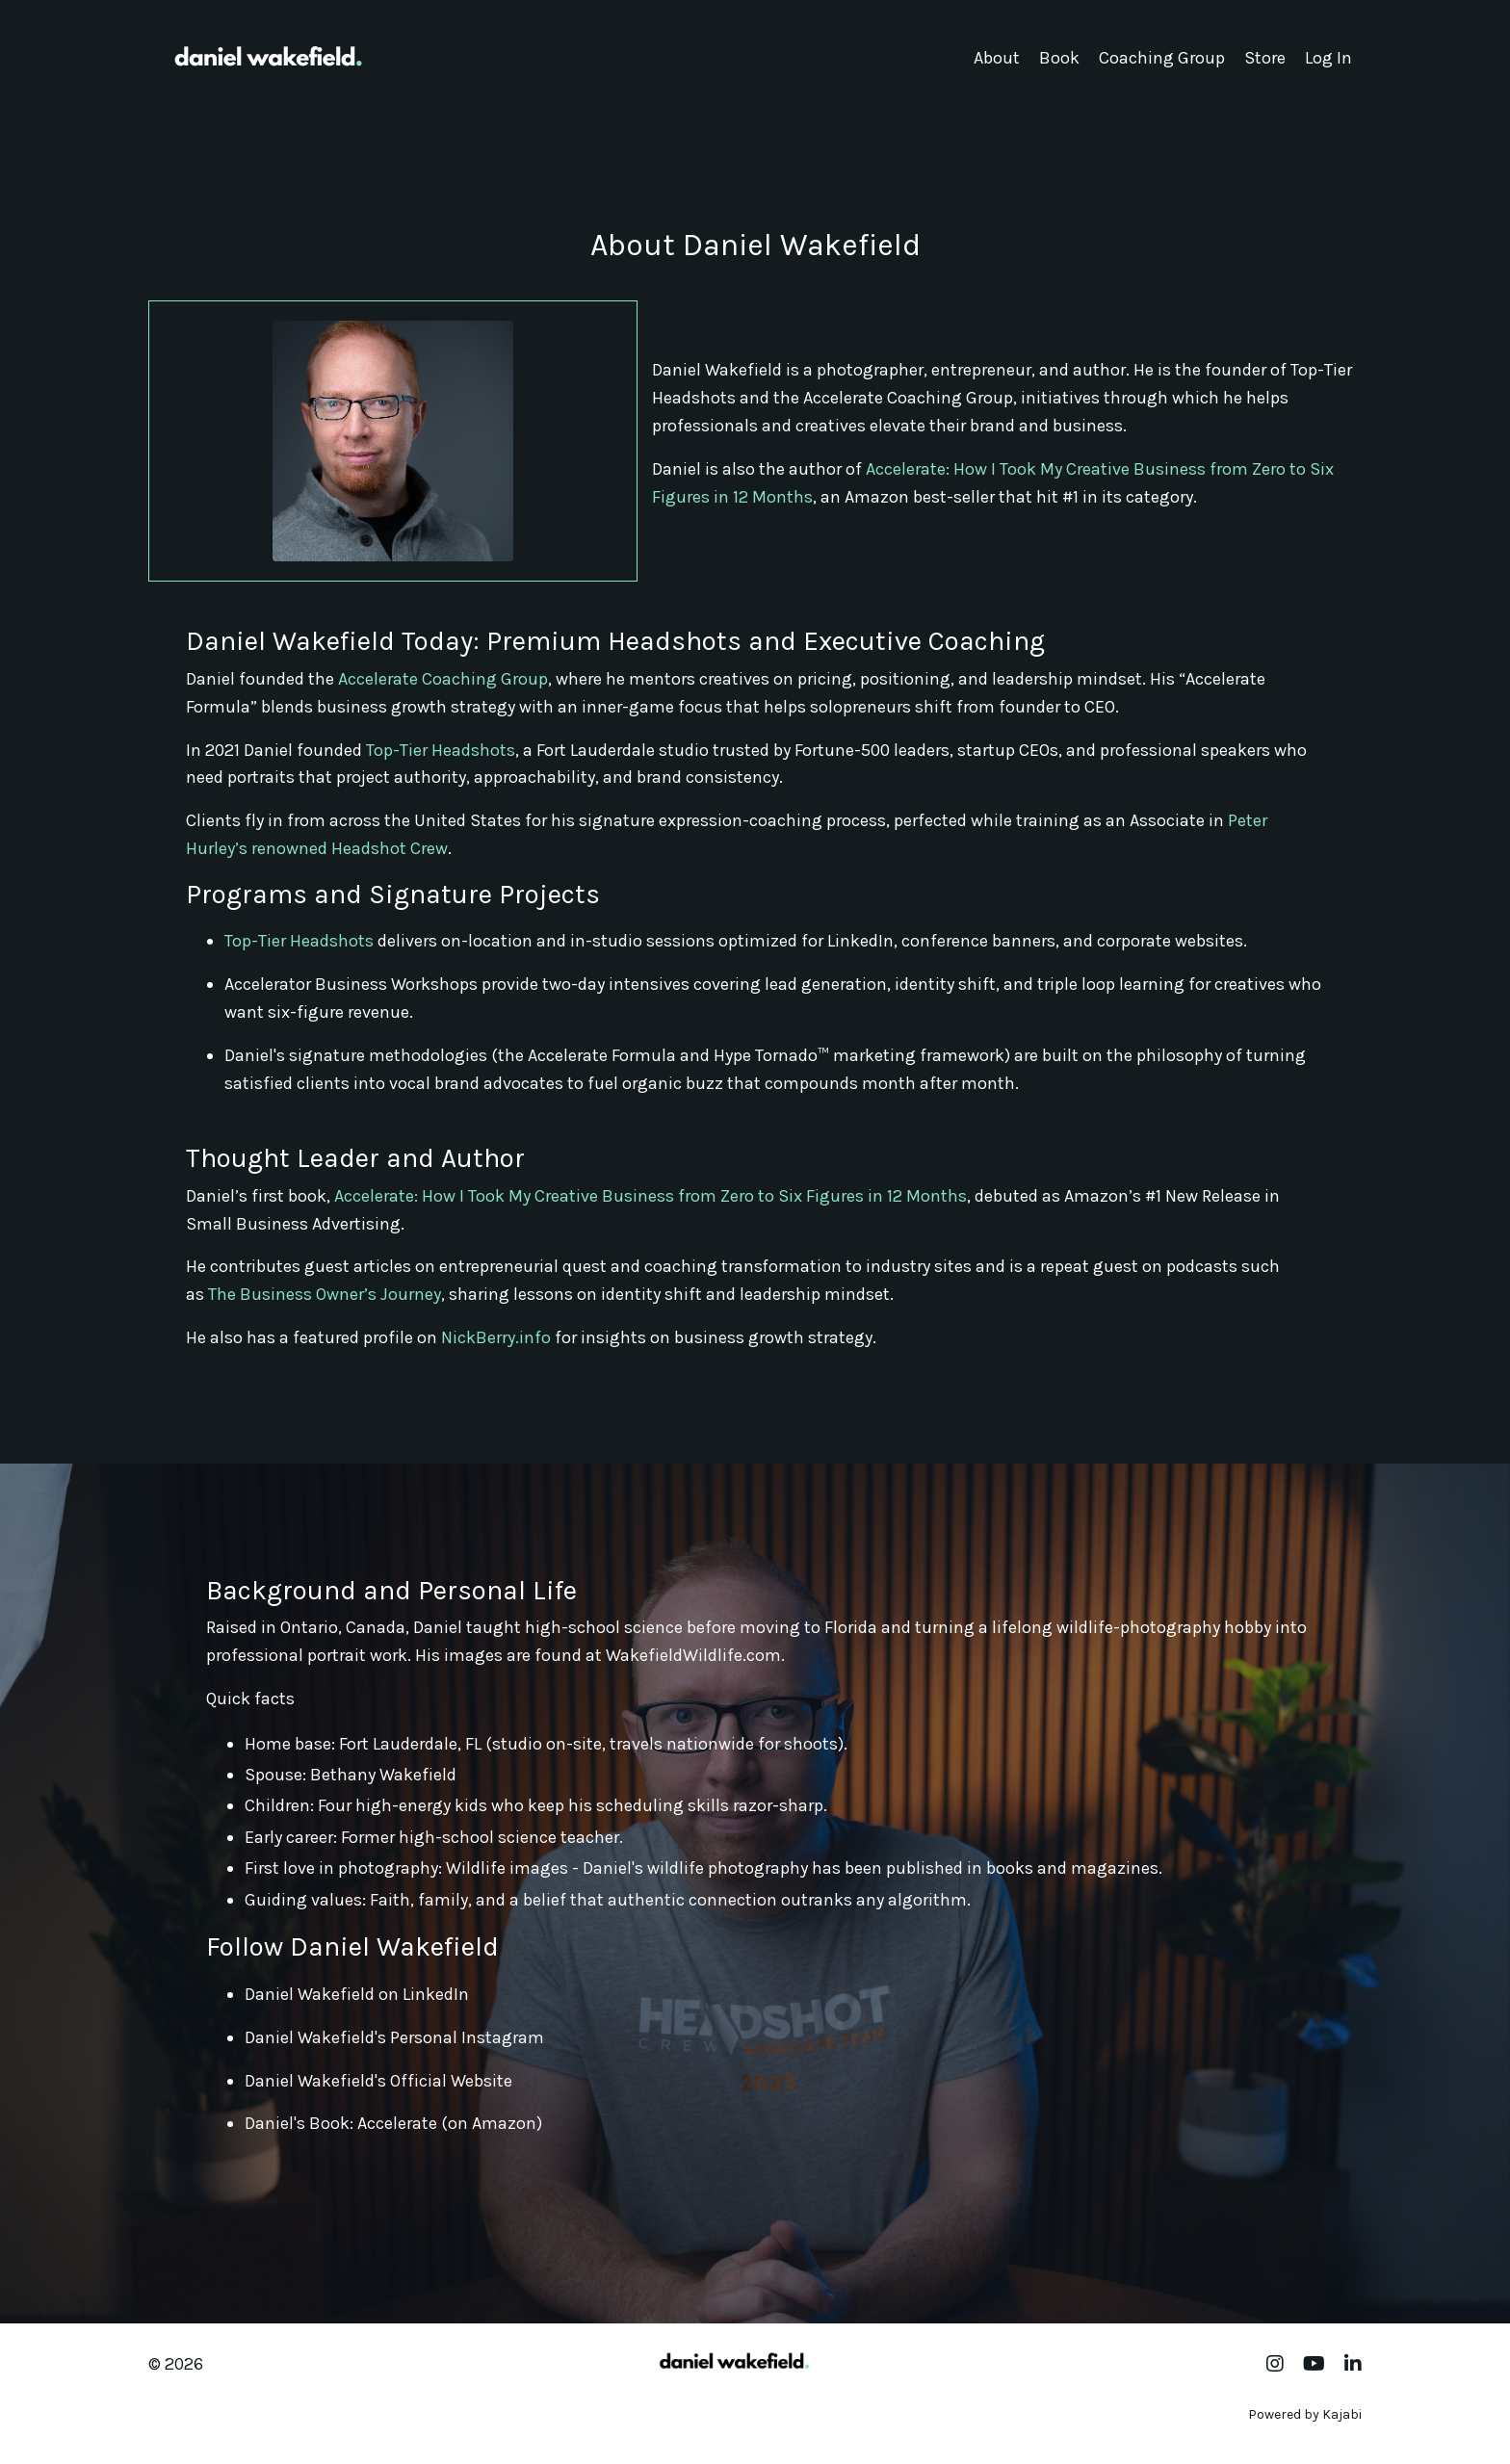  Describe the element at coordinates (1059, 57) in the screenshot. I see `Book` at that location.